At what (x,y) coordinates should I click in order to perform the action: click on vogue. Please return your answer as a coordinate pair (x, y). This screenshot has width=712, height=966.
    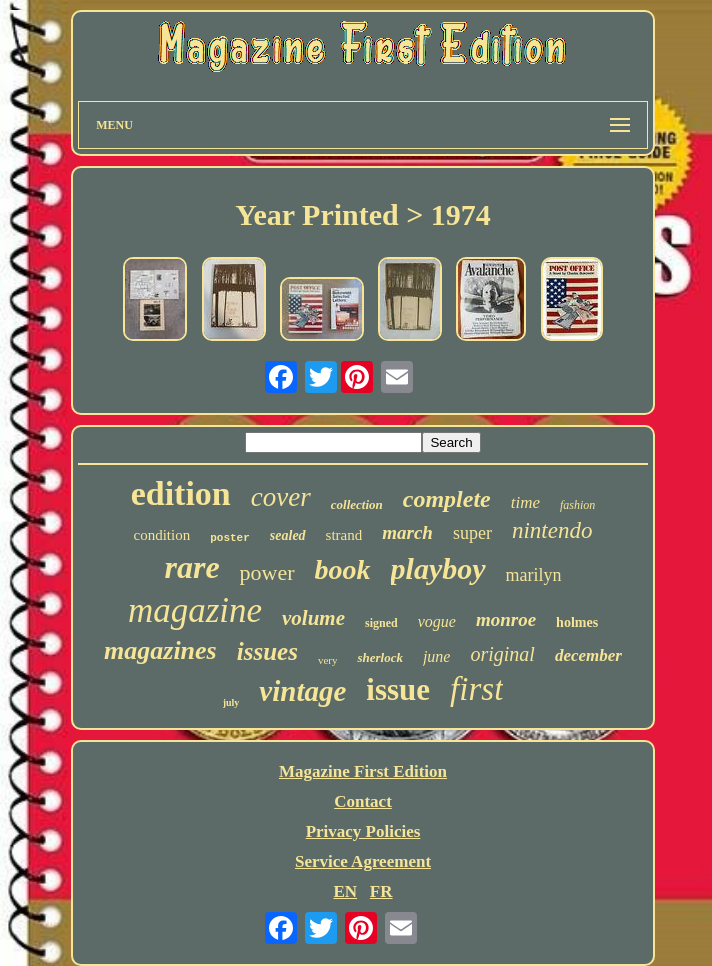
    Looking at the image, I should click on (437, 621).